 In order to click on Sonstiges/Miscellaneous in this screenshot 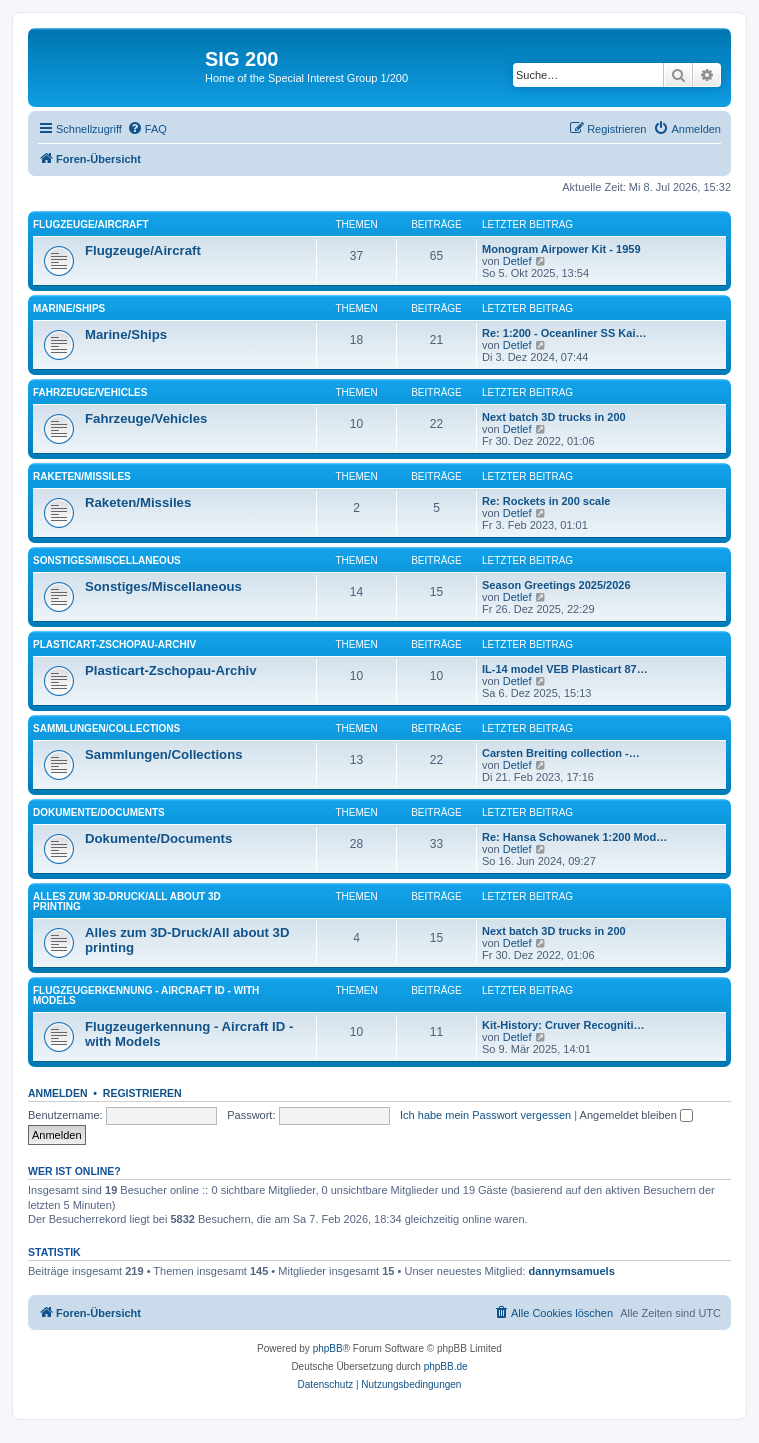, I will do `click(107, 560)`.